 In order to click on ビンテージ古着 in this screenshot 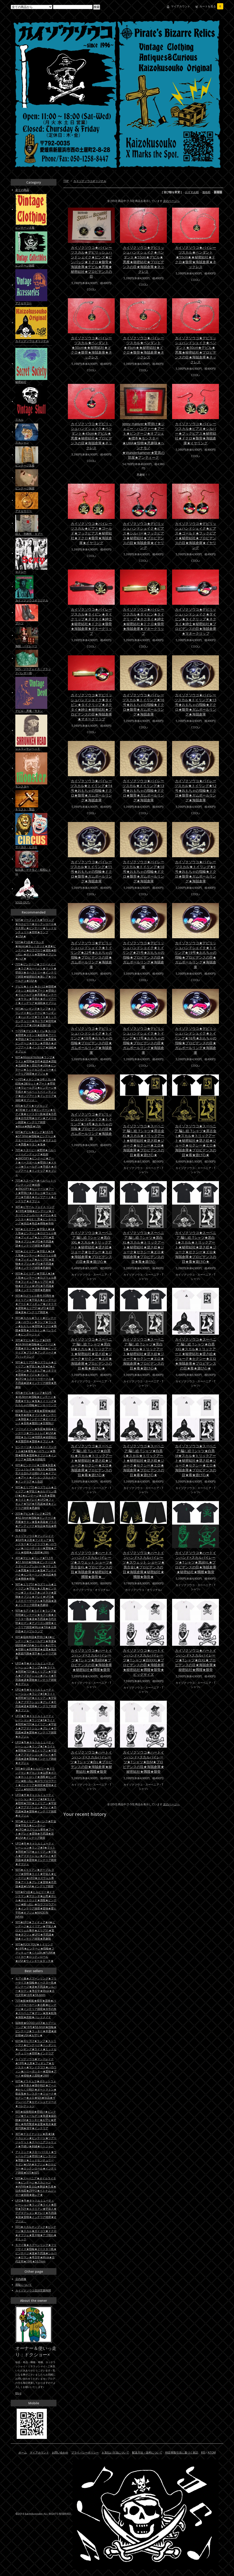, I will do `click(25, 228)`.